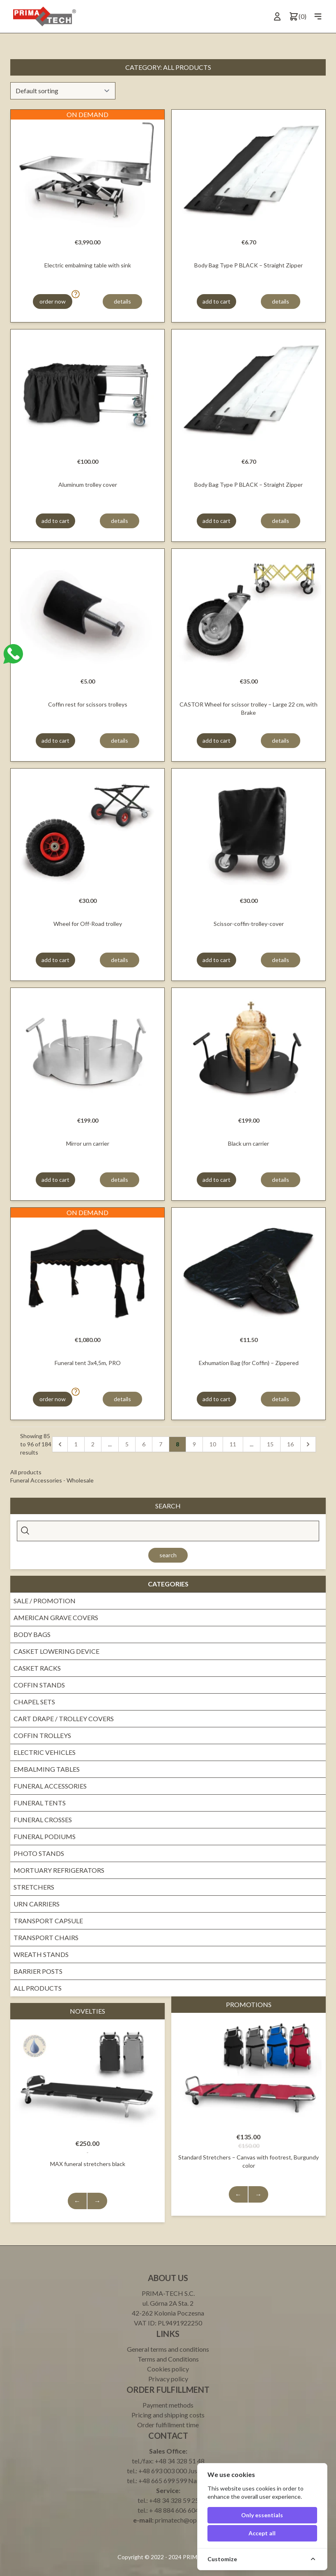  Describe the element at coordinates (64, 1718) in the screenshot. I see `Cart drape / Trolley covers` at that location.